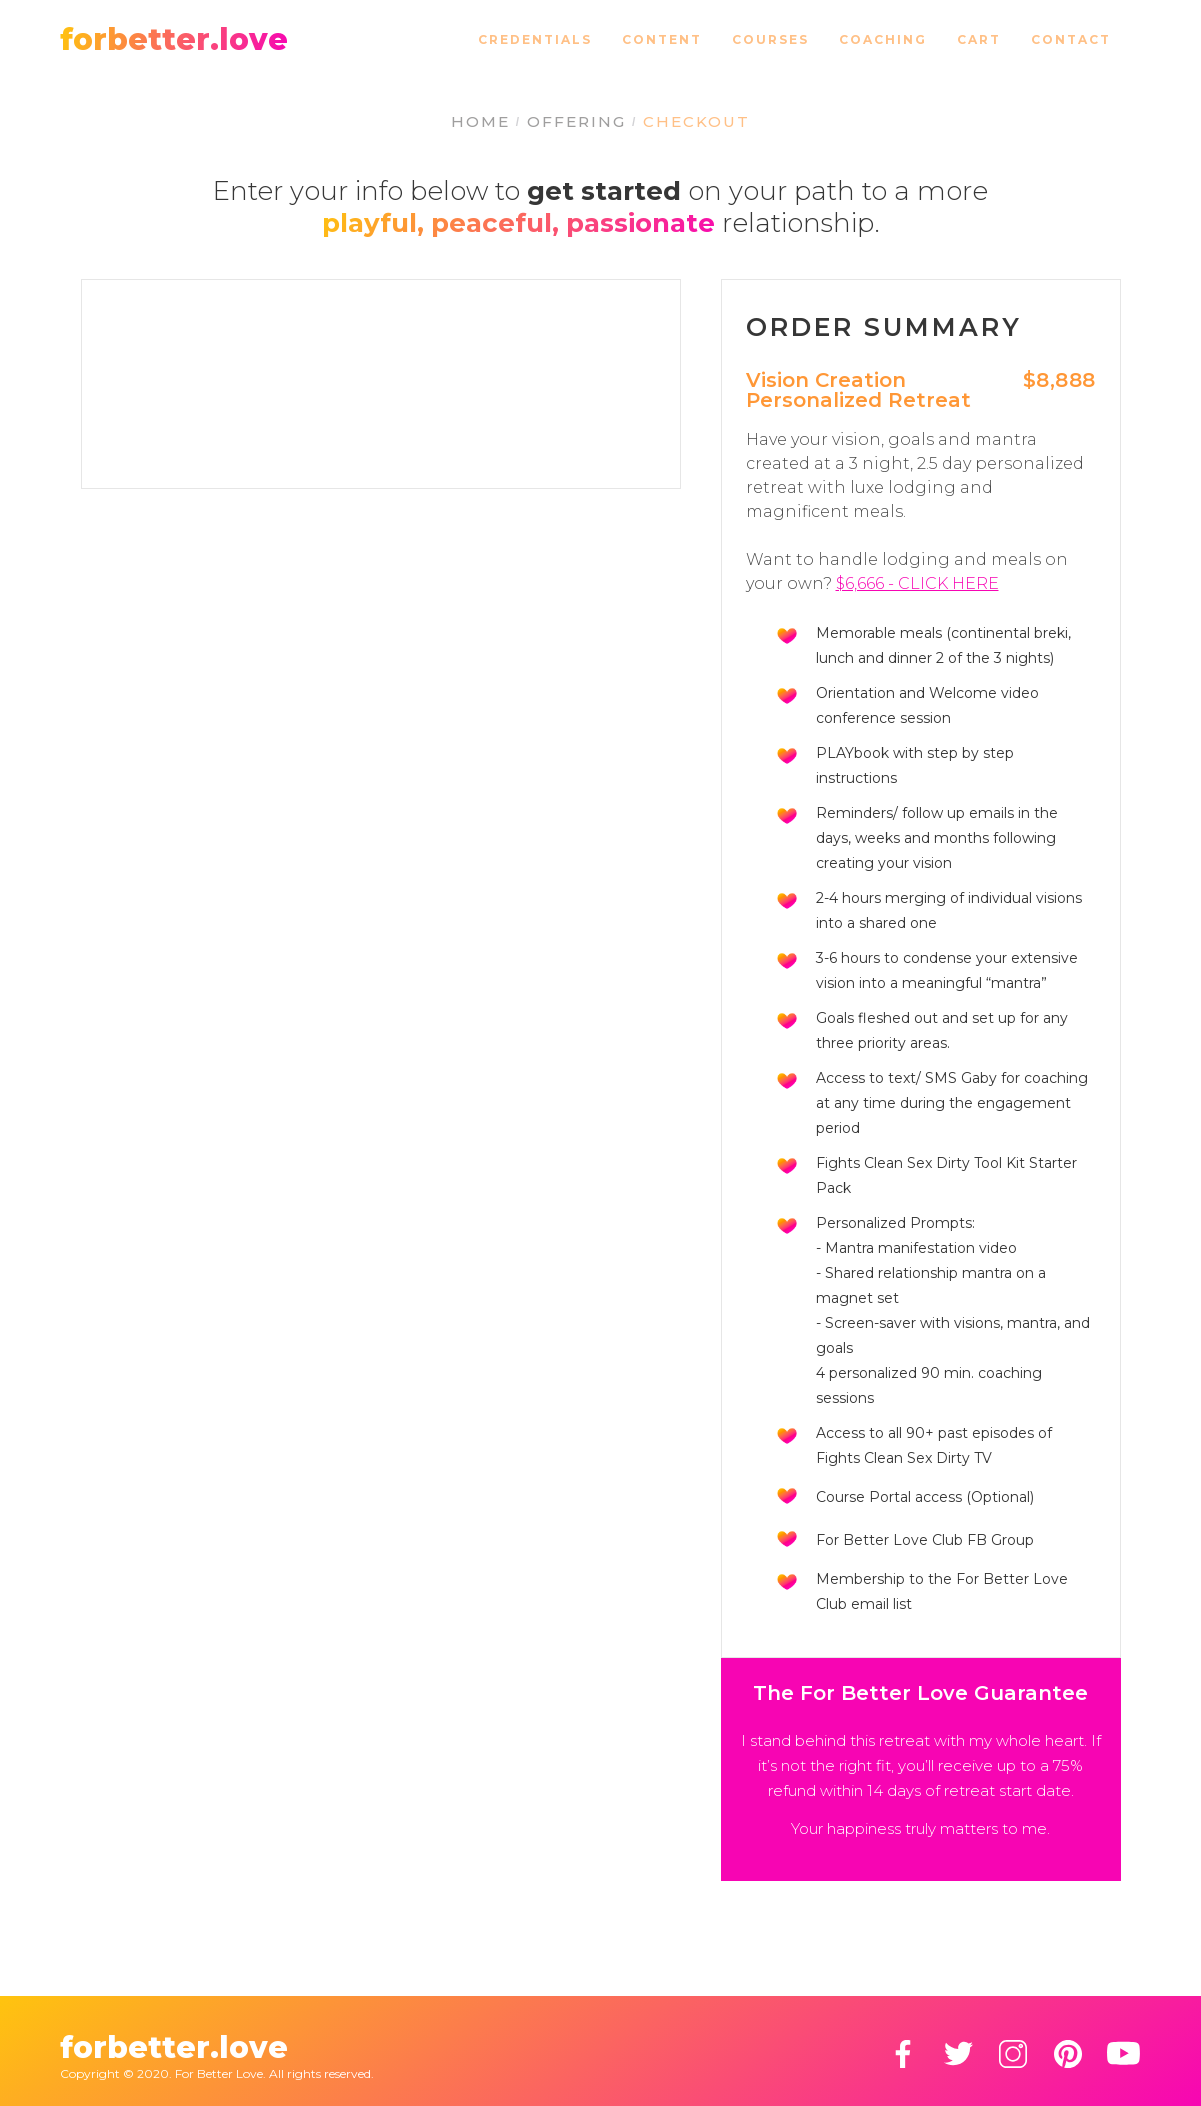  I want to click on CHECKOUT, so click(696, 122).